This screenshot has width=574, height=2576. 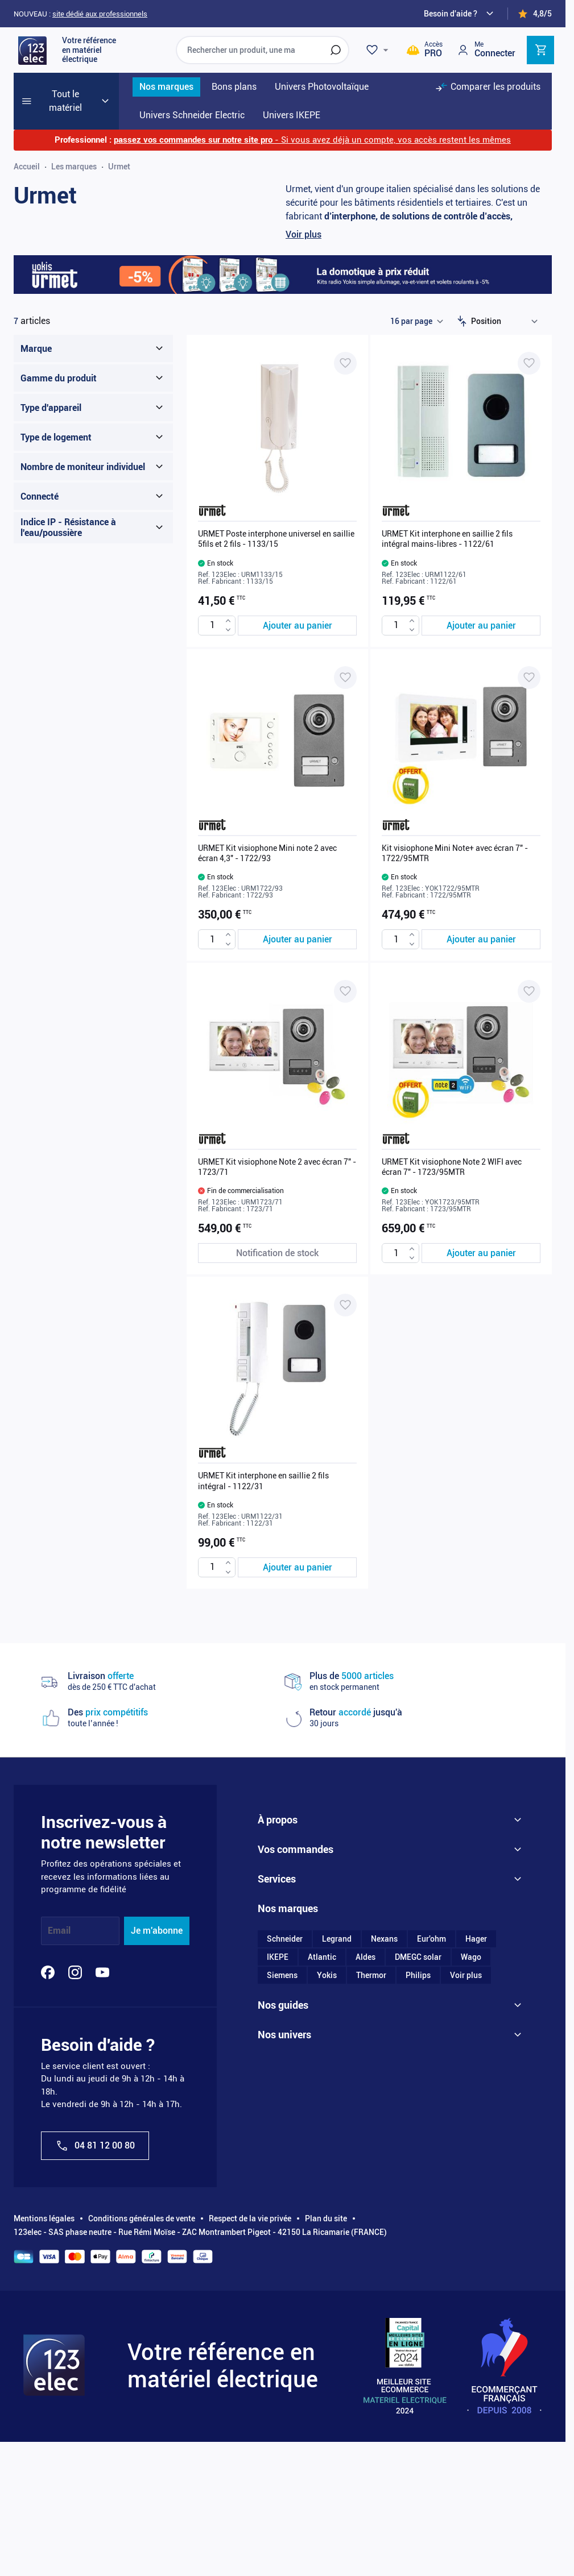 I want to click on Nous contacter, so click(x=285, y=1912).